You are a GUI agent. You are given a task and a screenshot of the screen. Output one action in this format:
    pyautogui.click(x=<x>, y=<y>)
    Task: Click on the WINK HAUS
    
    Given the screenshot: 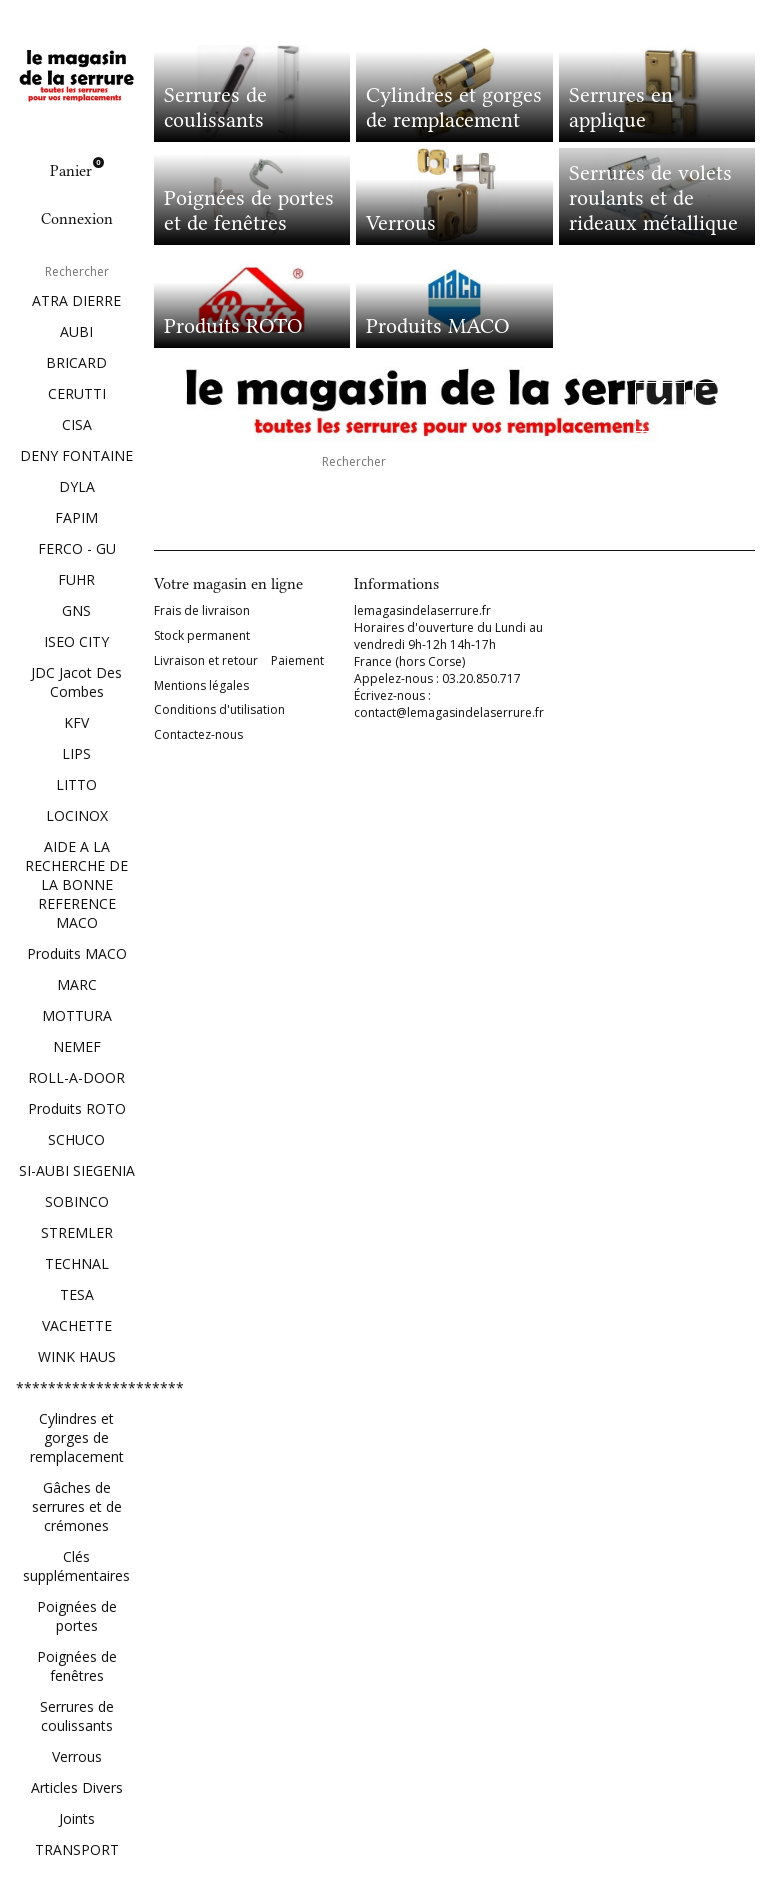 What is the action you would take?
    pyautogui.click(x=77, y=1356)
    